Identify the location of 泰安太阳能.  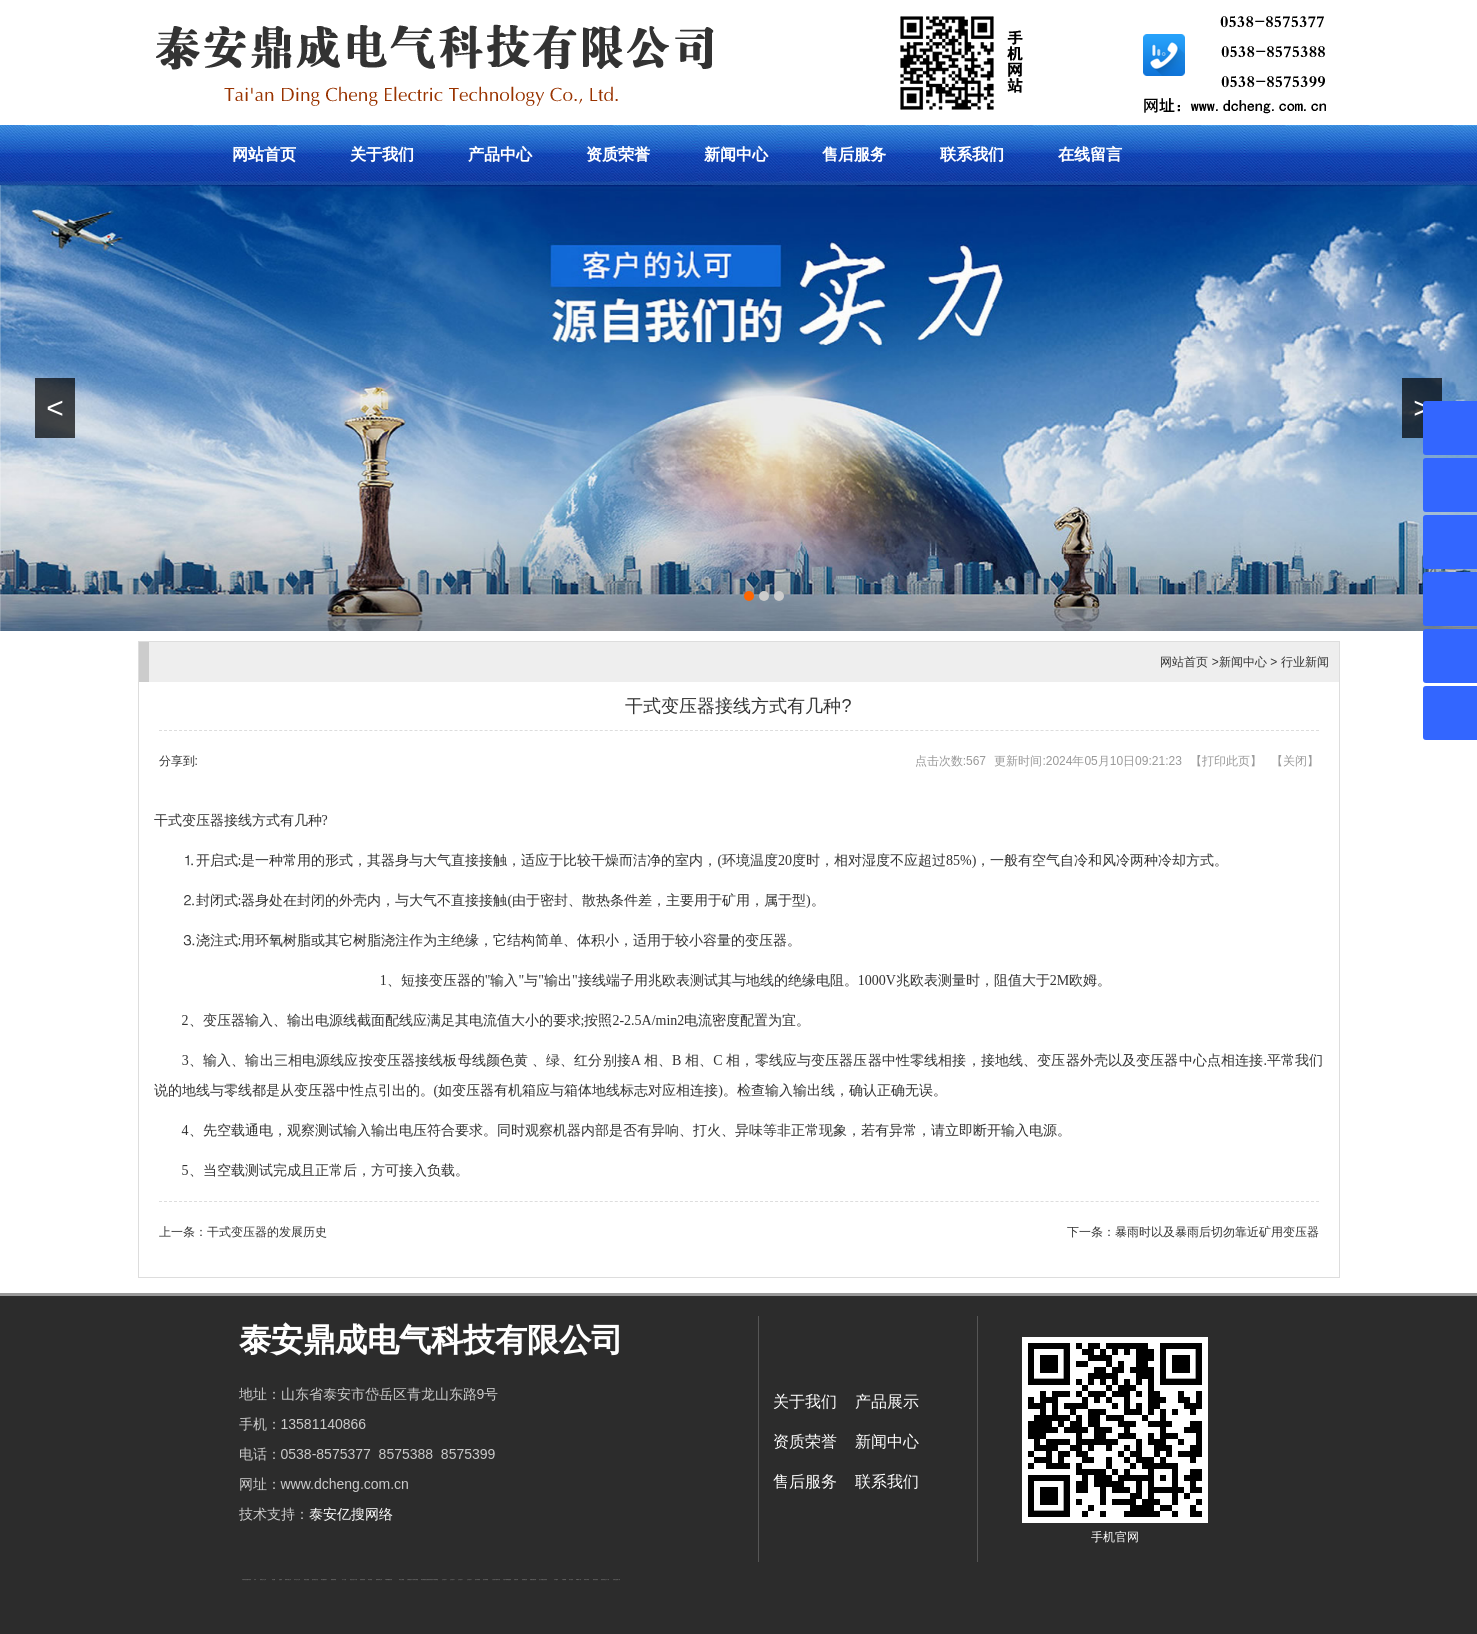
(401, 1579).